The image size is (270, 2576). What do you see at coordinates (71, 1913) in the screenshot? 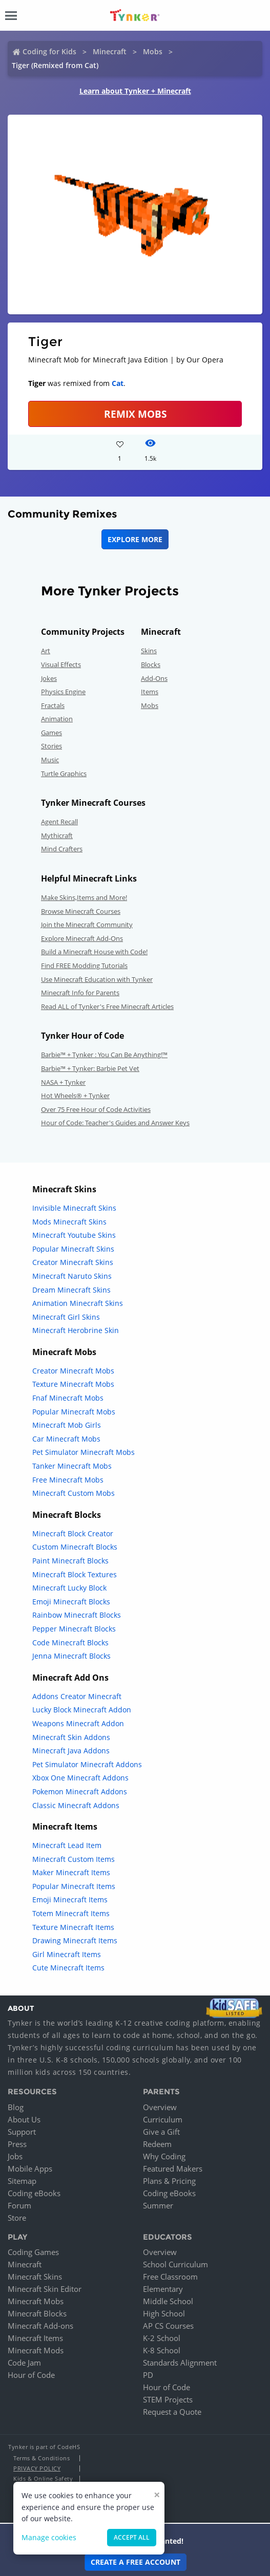
I see `Totem Minecraft Items` at bounding box center [71, 1913].